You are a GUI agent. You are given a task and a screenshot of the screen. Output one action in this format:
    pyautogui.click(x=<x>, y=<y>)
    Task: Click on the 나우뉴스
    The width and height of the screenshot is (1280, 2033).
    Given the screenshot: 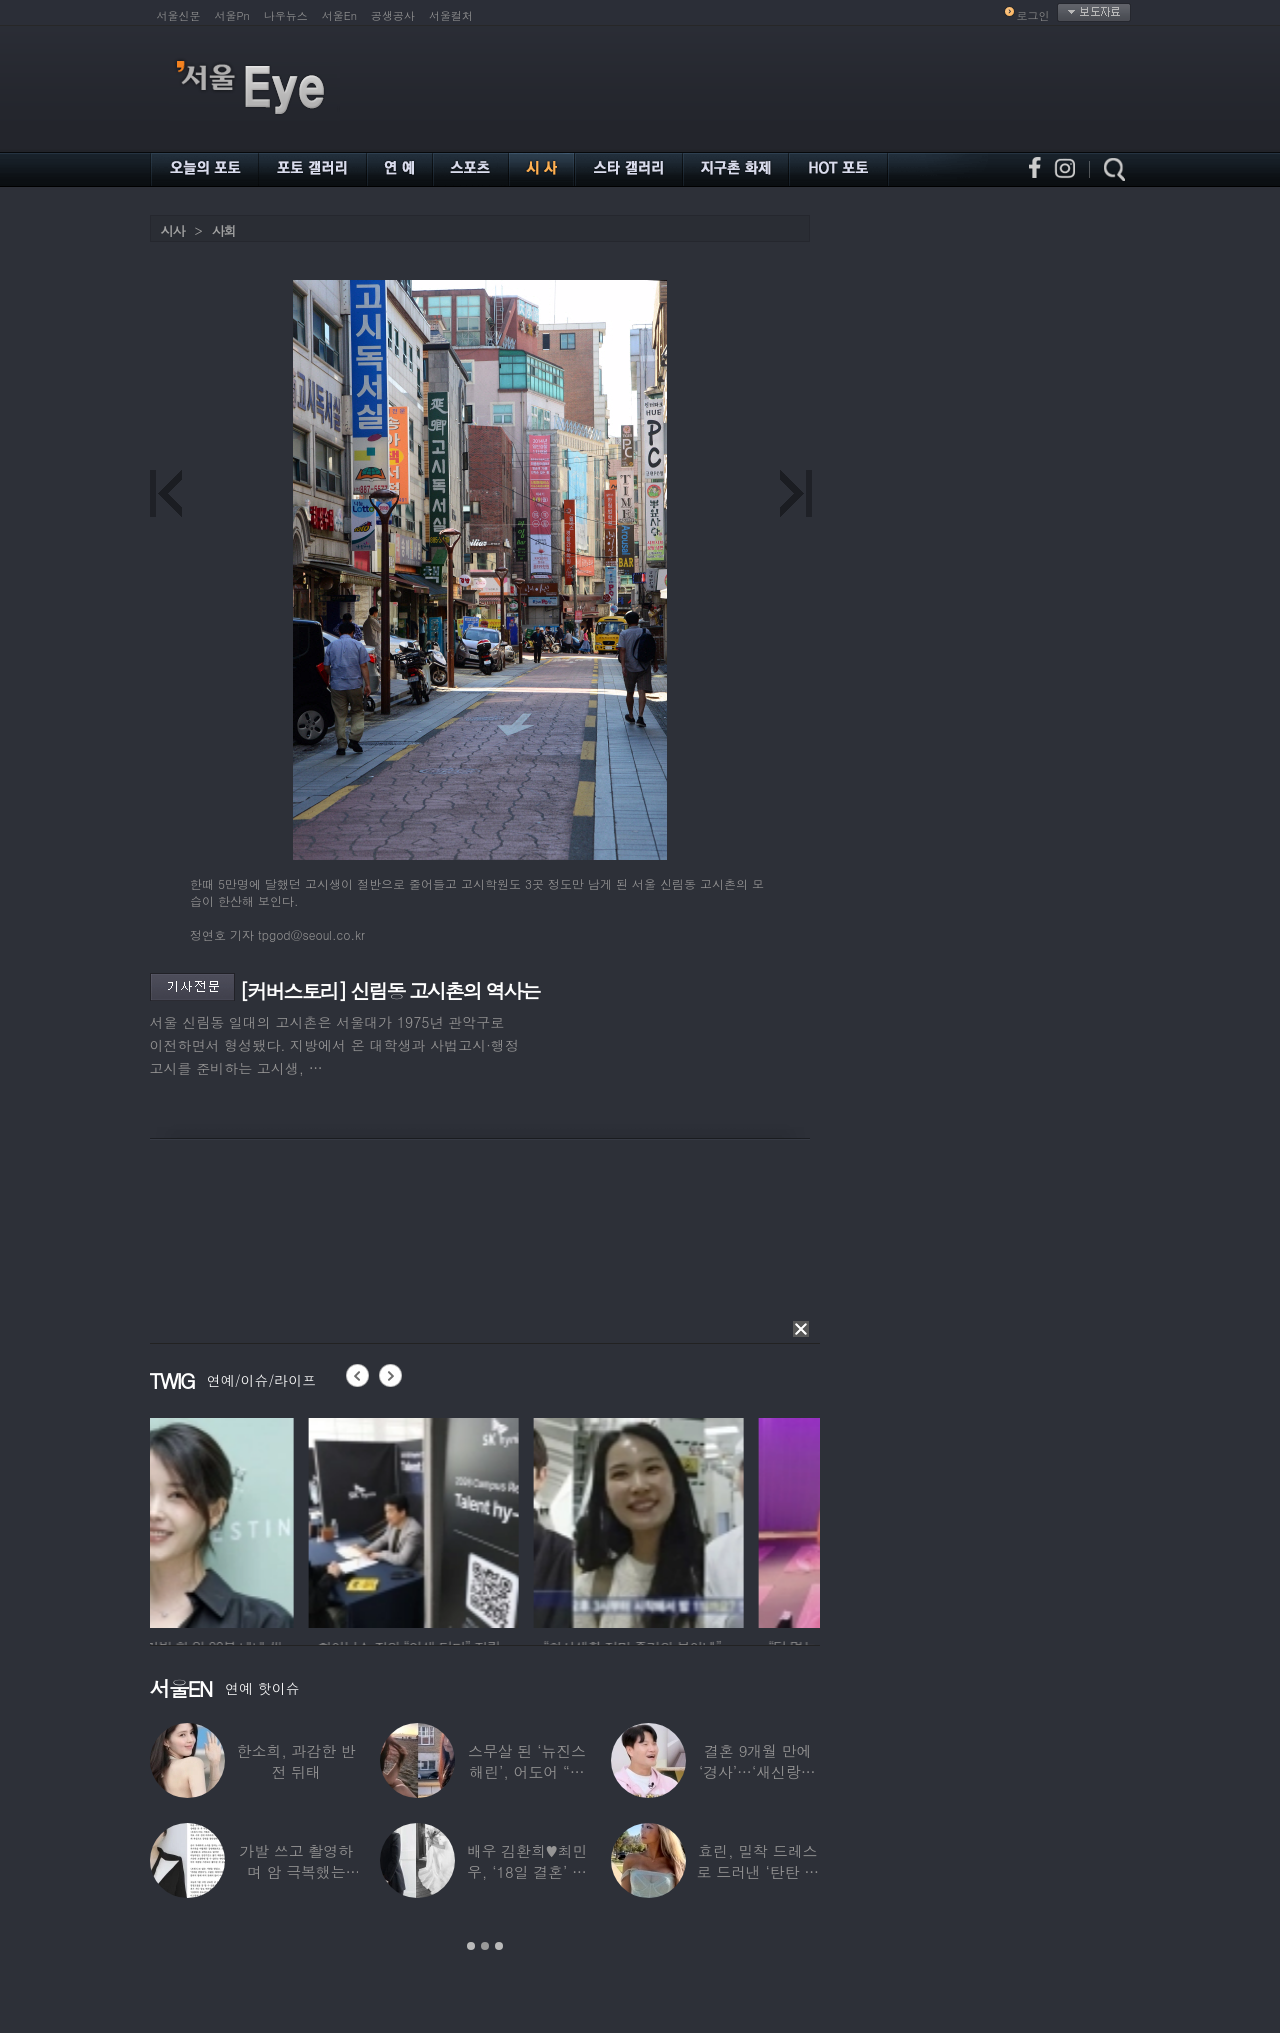 What is the action you would take?
    pyautogui.click(x=286, y=15)
    